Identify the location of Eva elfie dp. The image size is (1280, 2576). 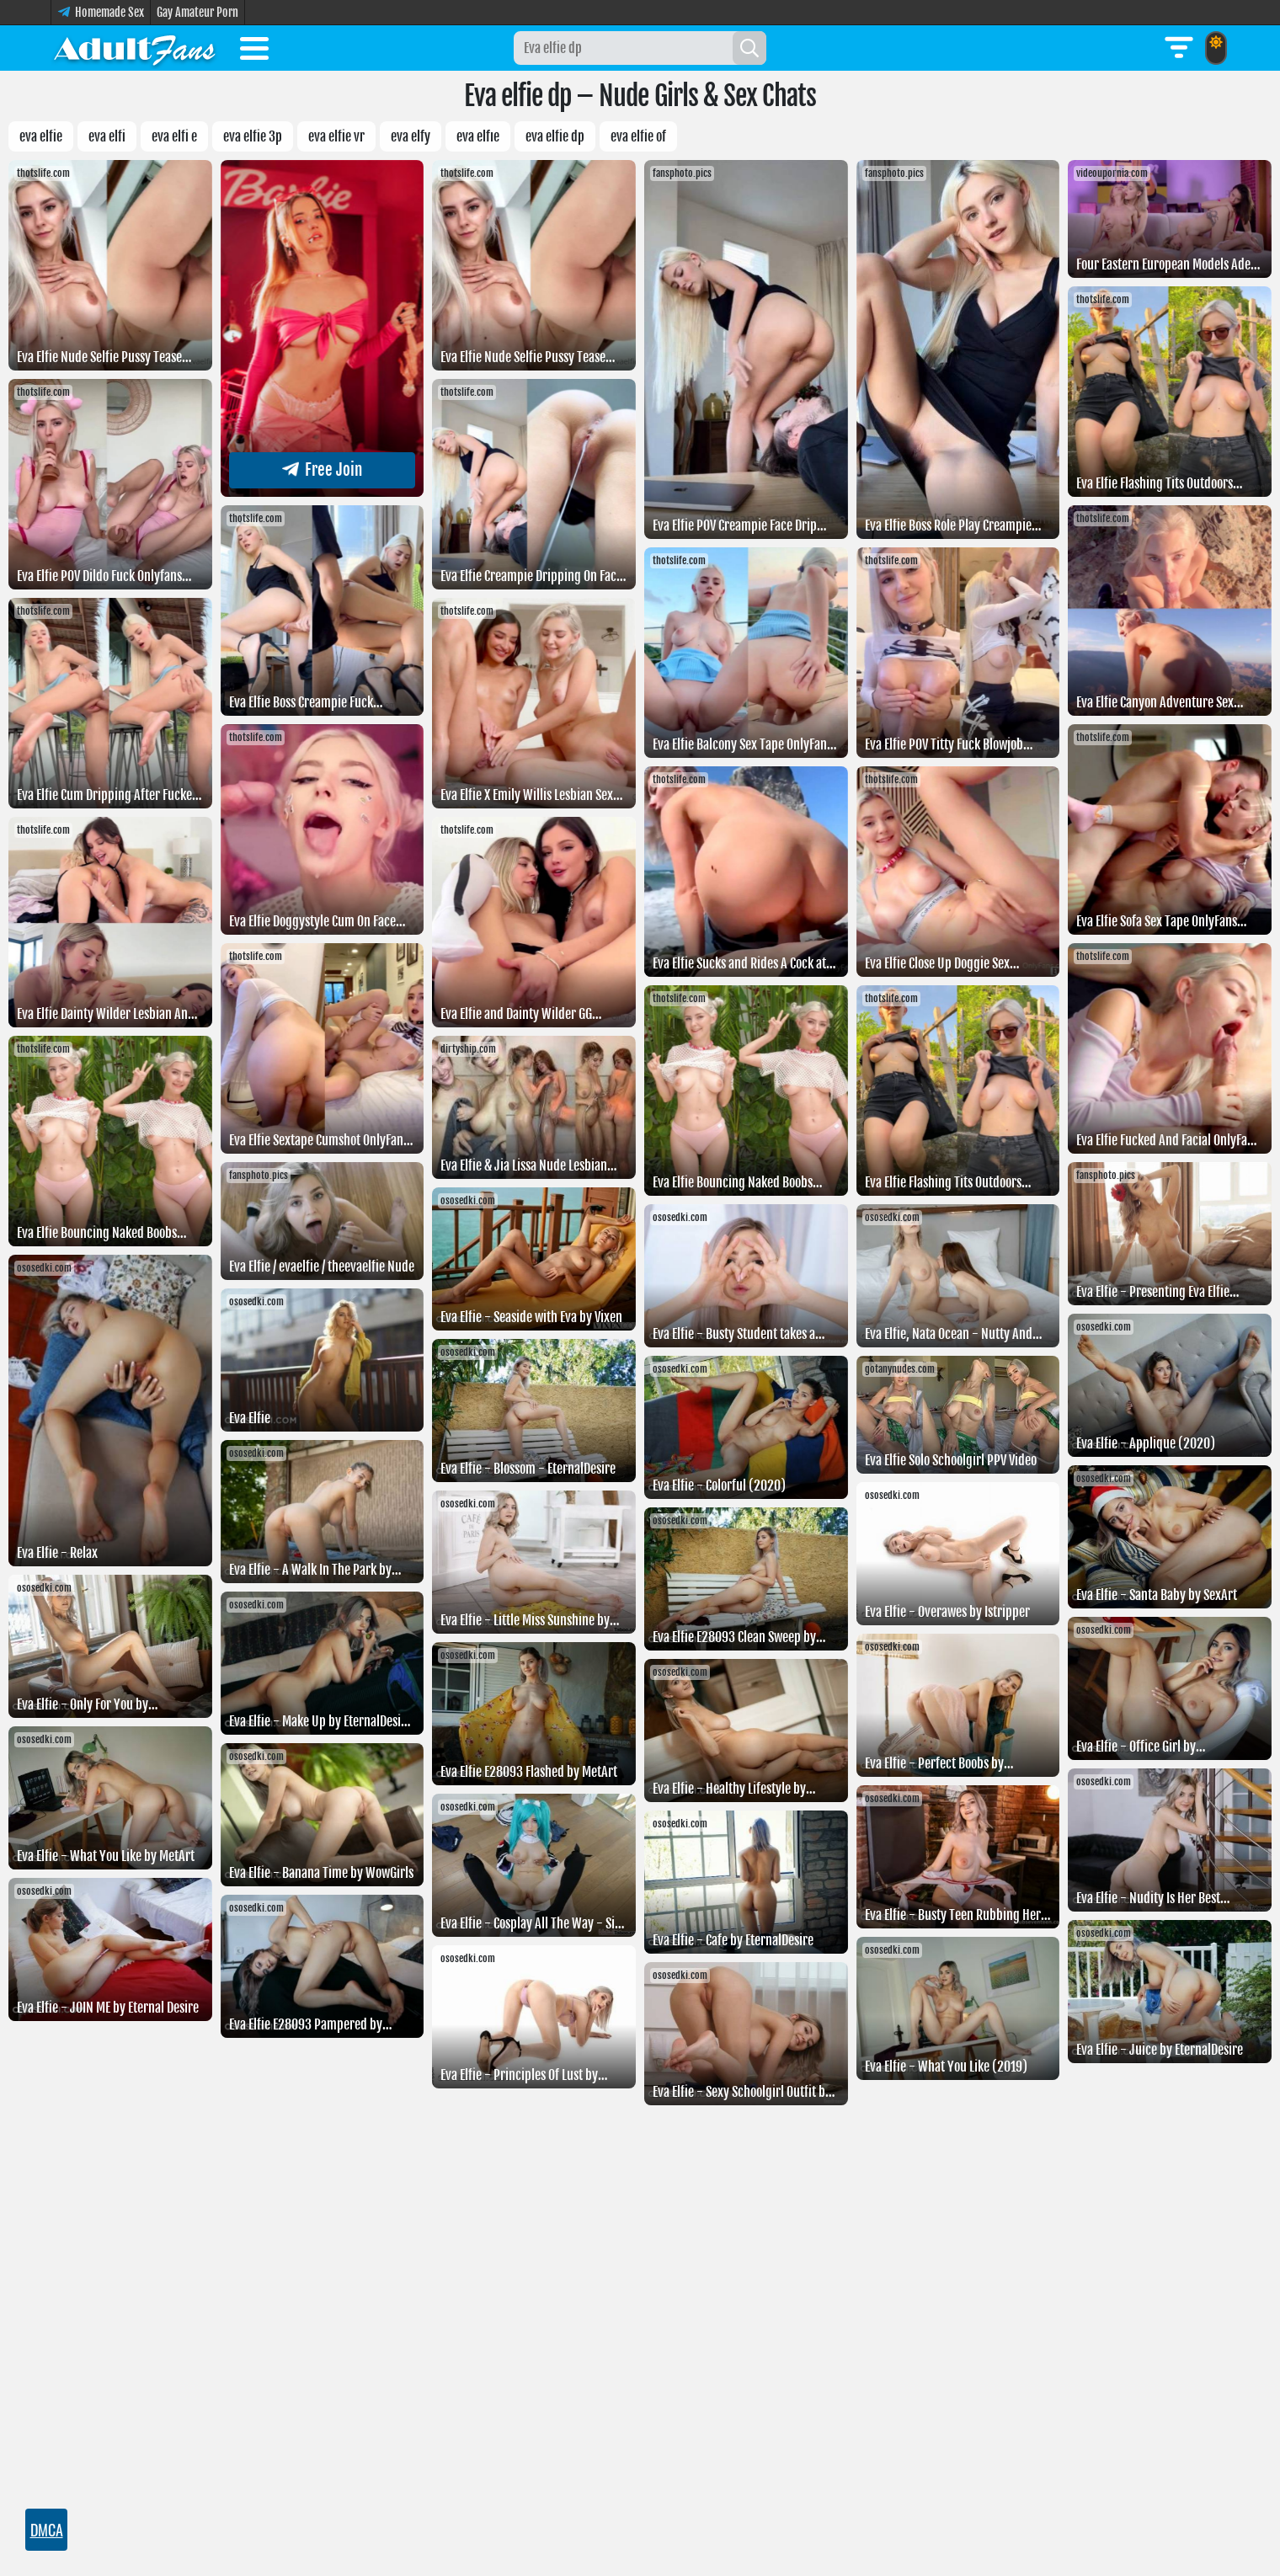
(554, 136).